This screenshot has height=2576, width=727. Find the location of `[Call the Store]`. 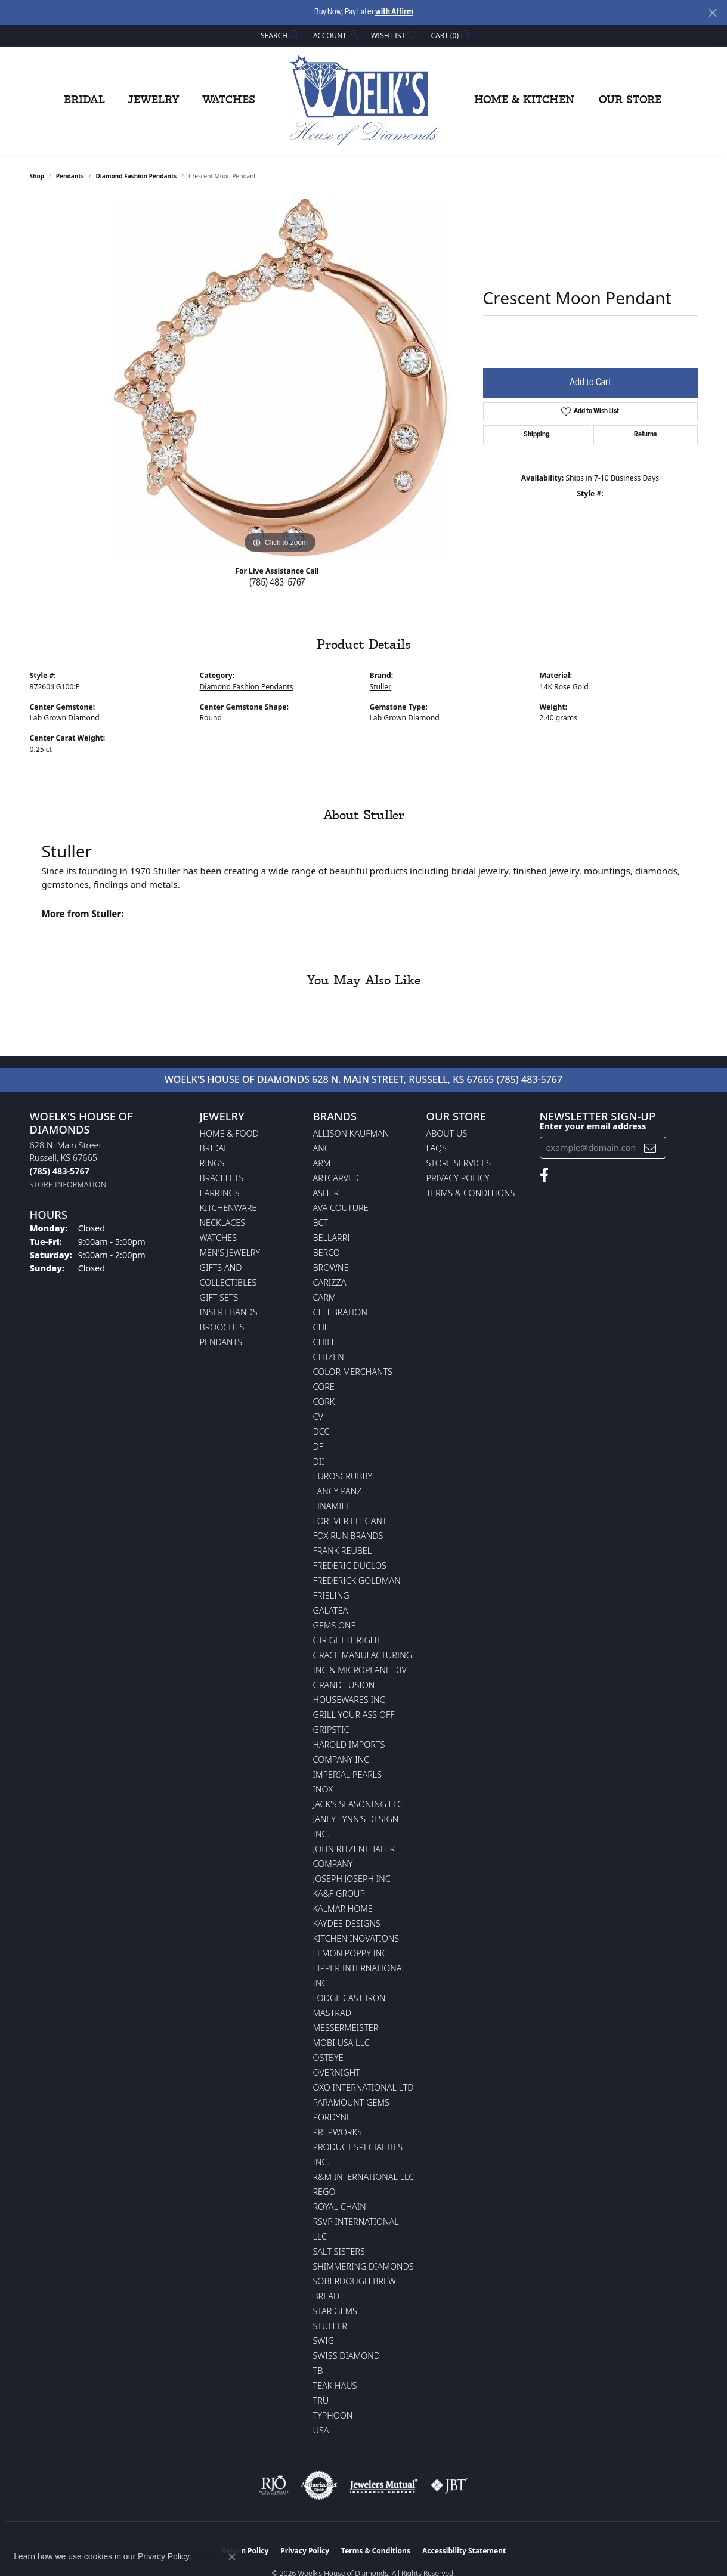

[Call the Store] is located at coordinates (59, 1170).